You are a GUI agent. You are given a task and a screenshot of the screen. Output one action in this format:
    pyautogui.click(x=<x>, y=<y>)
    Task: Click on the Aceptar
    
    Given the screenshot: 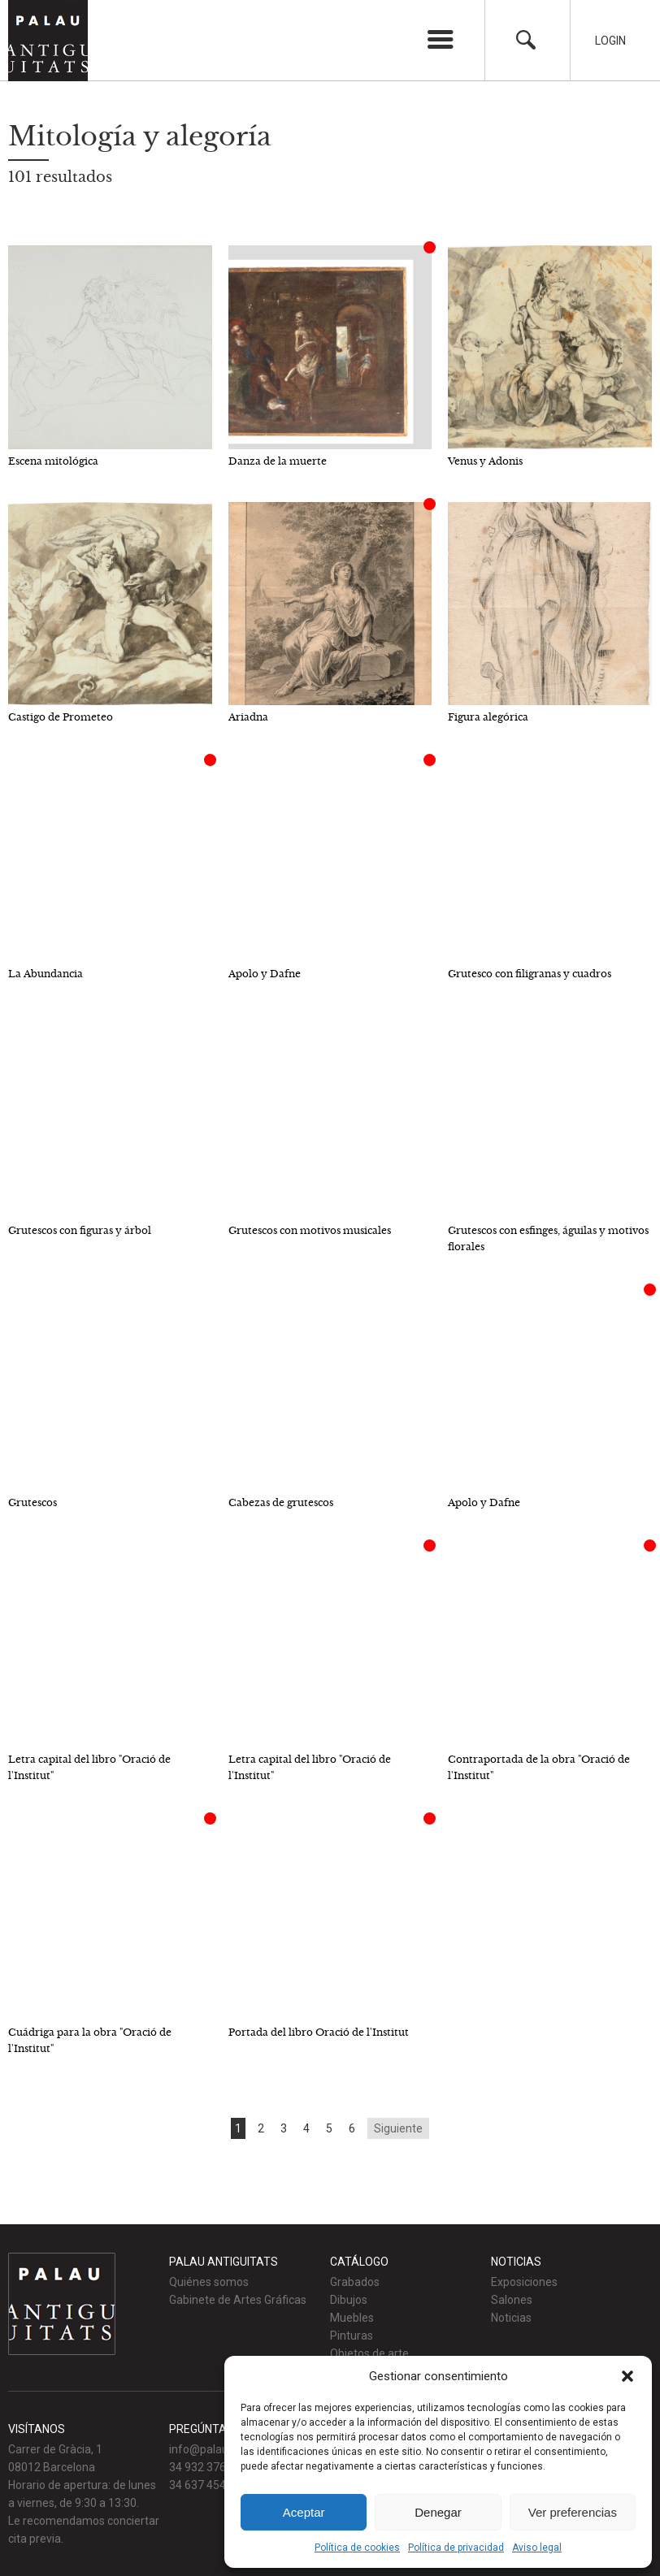 What is the action you would take?
    pyautogui.click(x=304, y=2512)
    